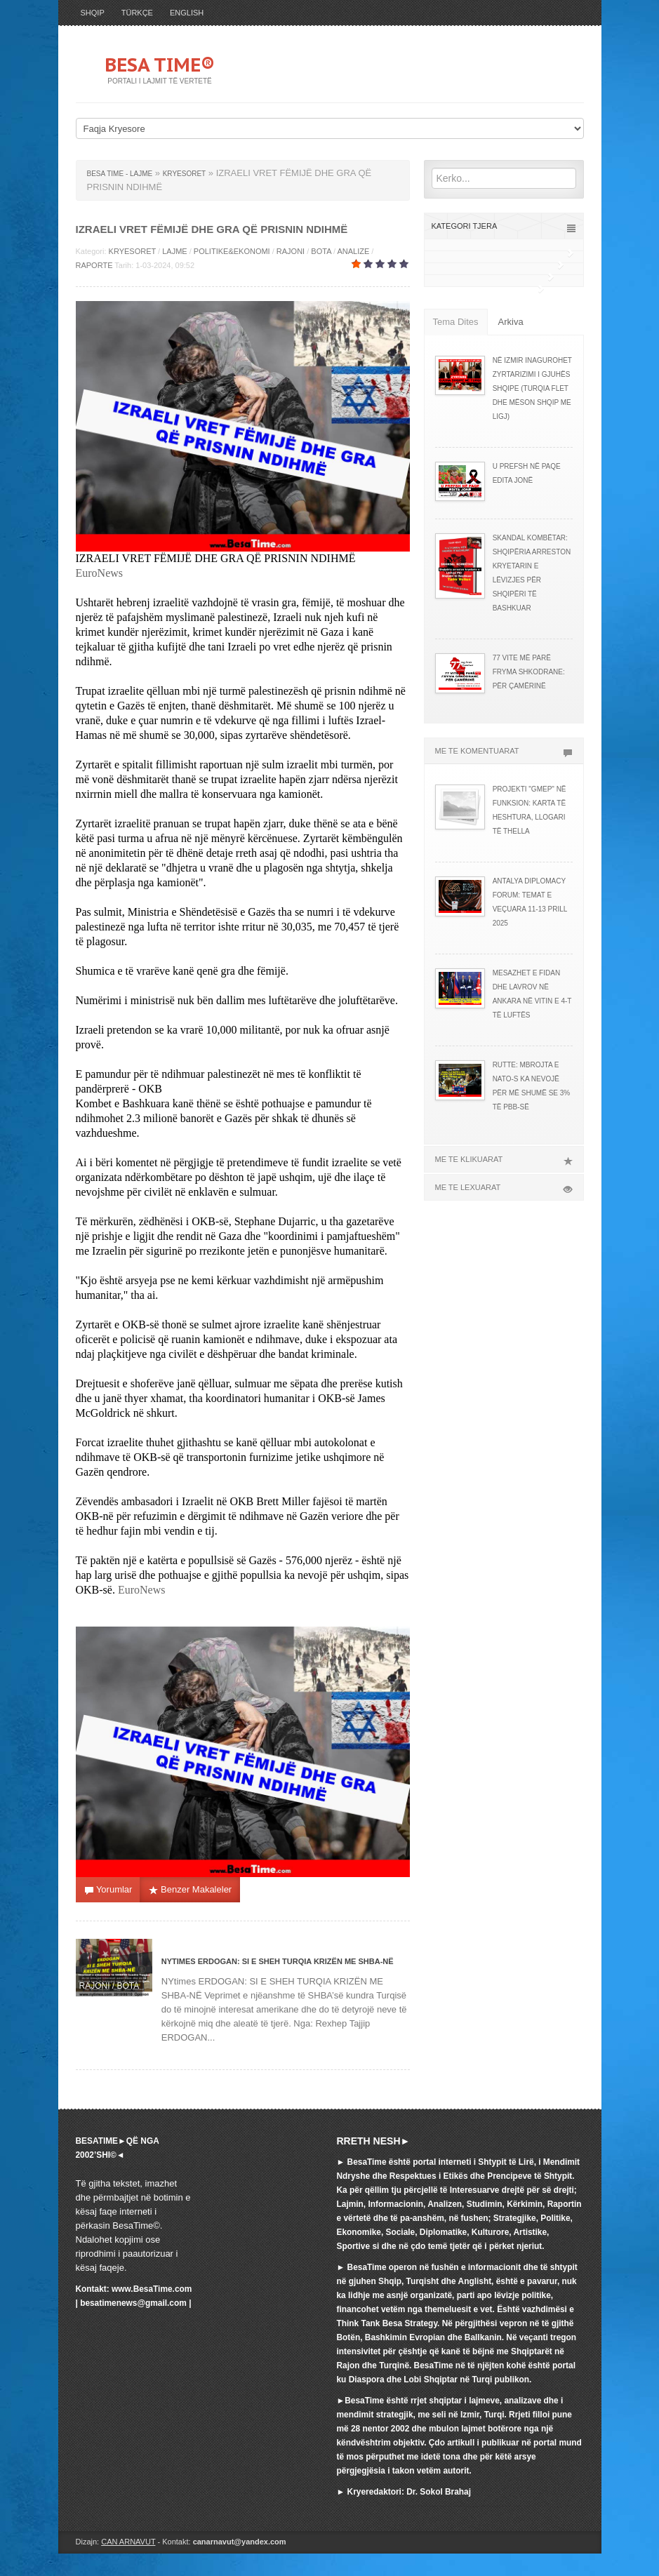 This screenshot has height=2576, width=659. I want to click on RAJONI, so click(291, 251).